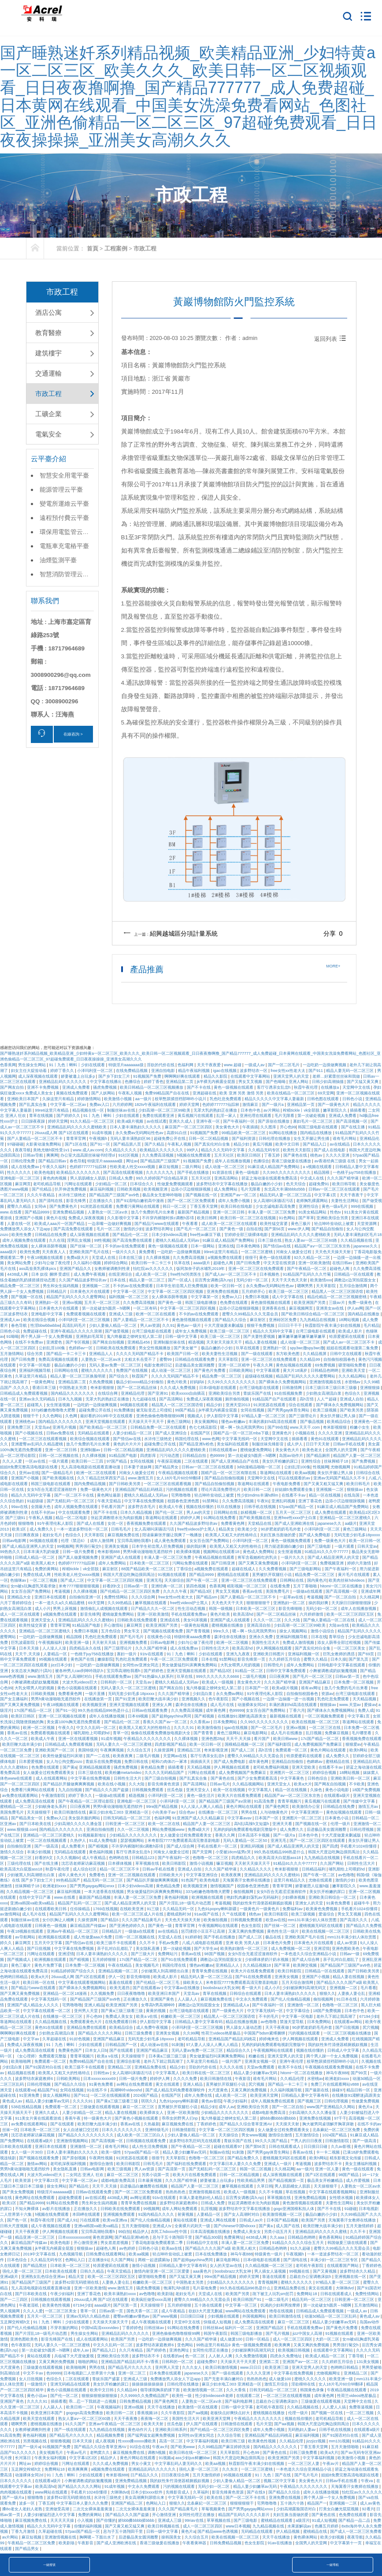 The image size is (382, 2576). What do you see at coordinates (111, 2322) in the screenshot?
I see `天天操天天操天天干` at bounding box center [111, 2322].